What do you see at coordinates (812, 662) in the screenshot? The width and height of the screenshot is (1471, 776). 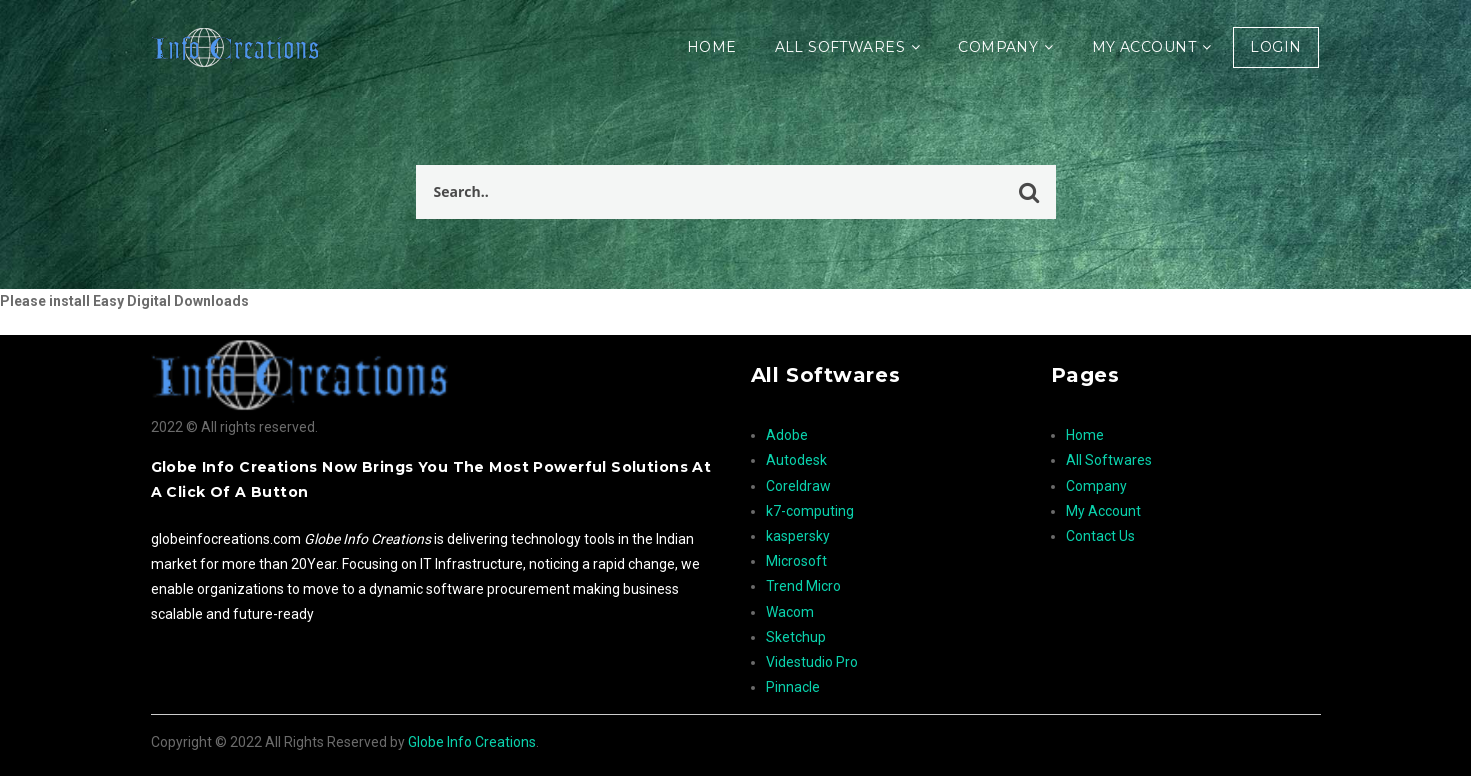 I see `Videstudio Pro` at bounding box center [812, 662].